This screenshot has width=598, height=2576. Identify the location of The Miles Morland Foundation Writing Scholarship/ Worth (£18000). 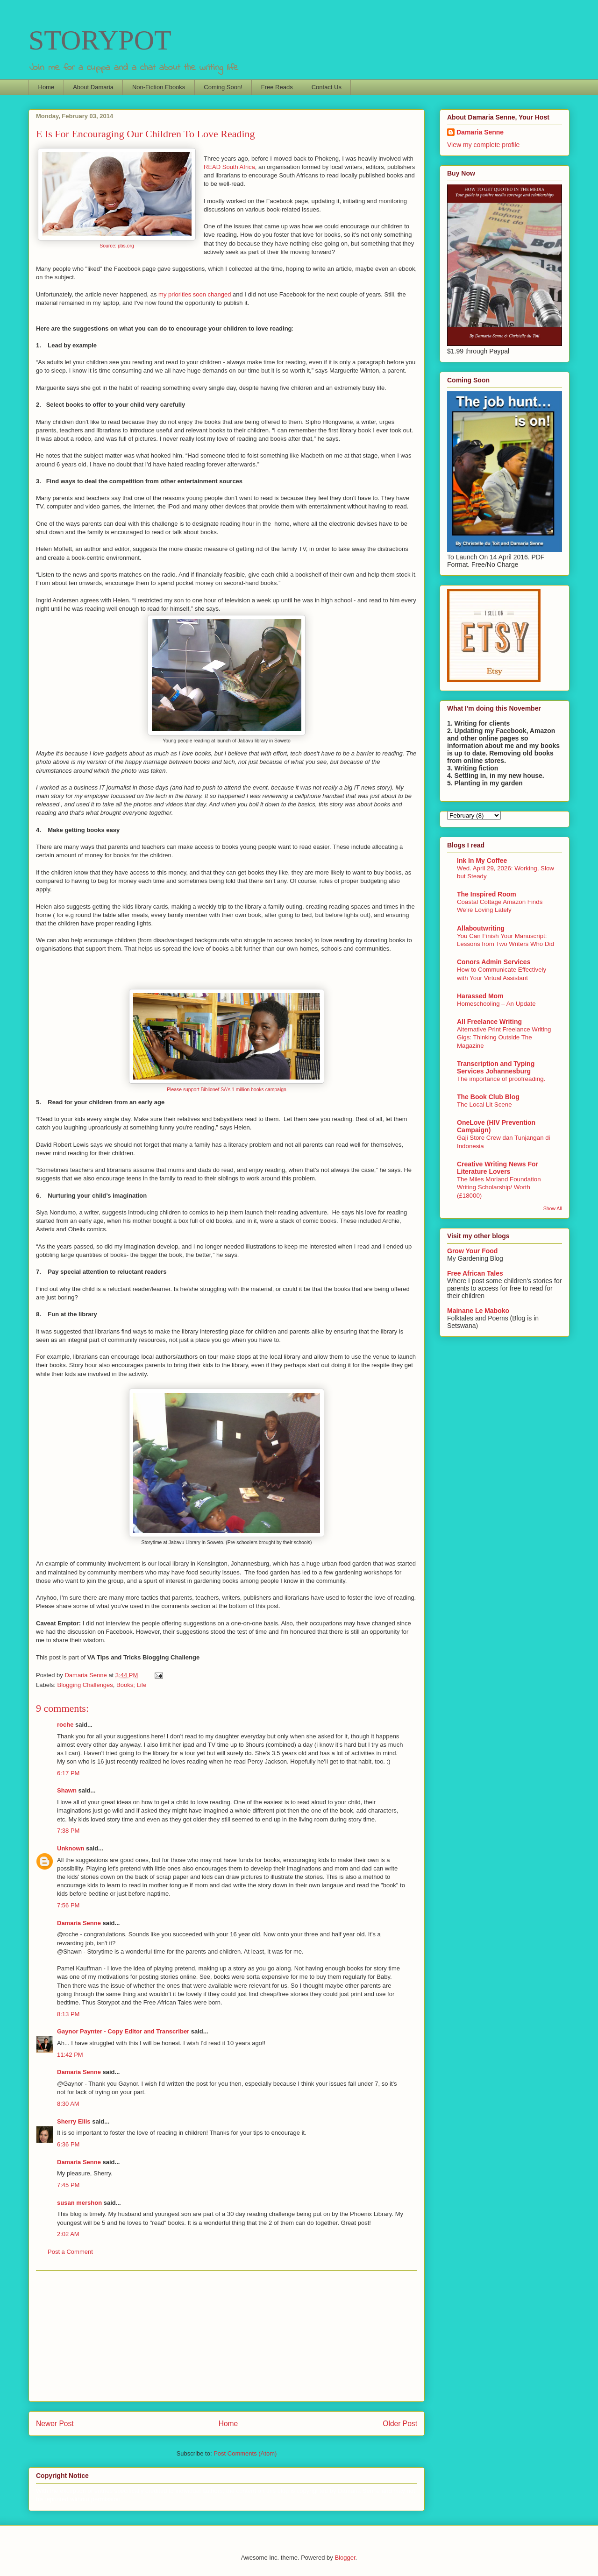
(499, 1187).